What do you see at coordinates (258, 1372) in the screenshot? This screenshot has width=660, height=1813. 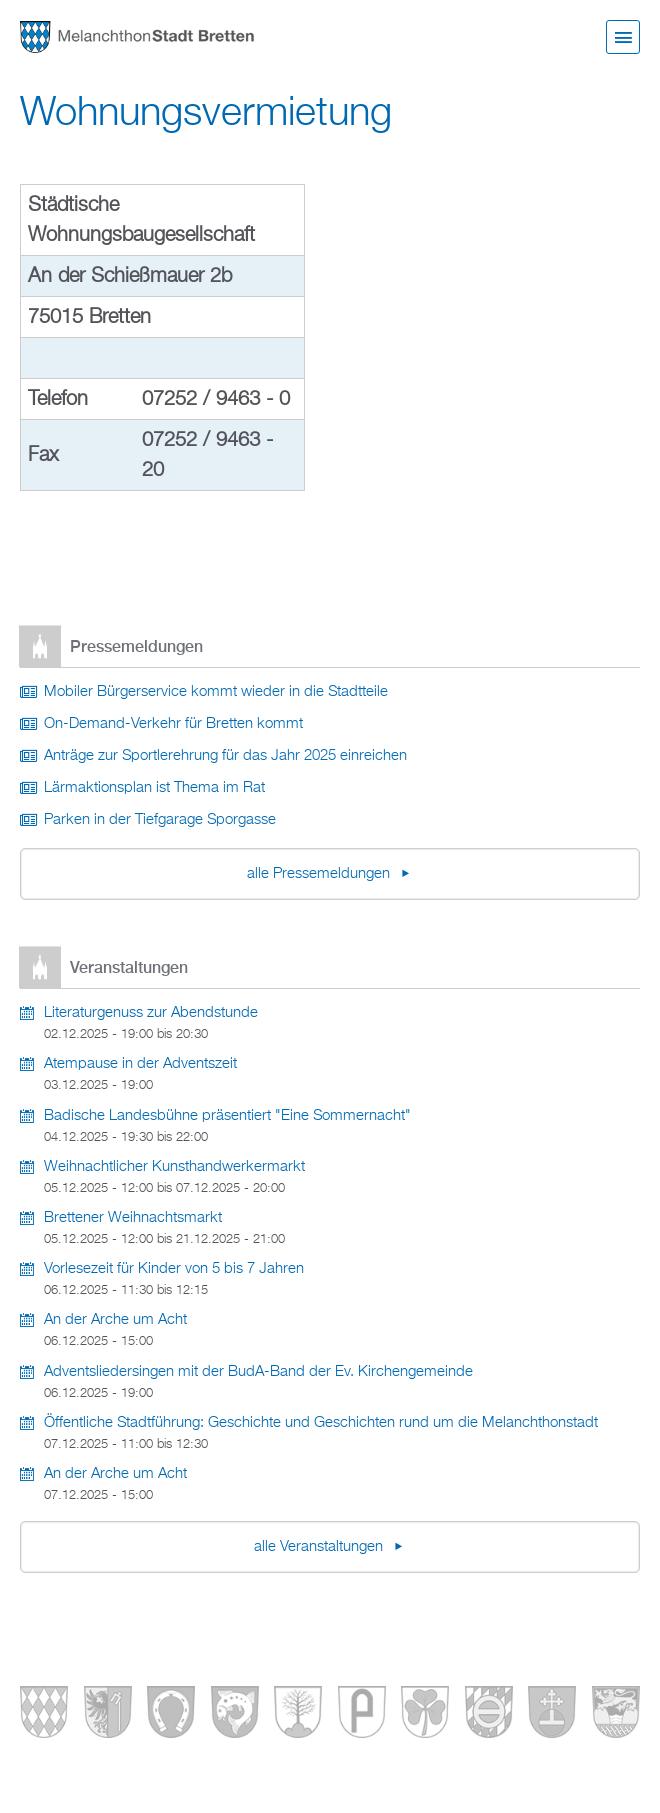 I see `Adventsliedersingen mit der BudA-Band der Ev. Kirchengemeinde` at bounding box center [258, 1372].